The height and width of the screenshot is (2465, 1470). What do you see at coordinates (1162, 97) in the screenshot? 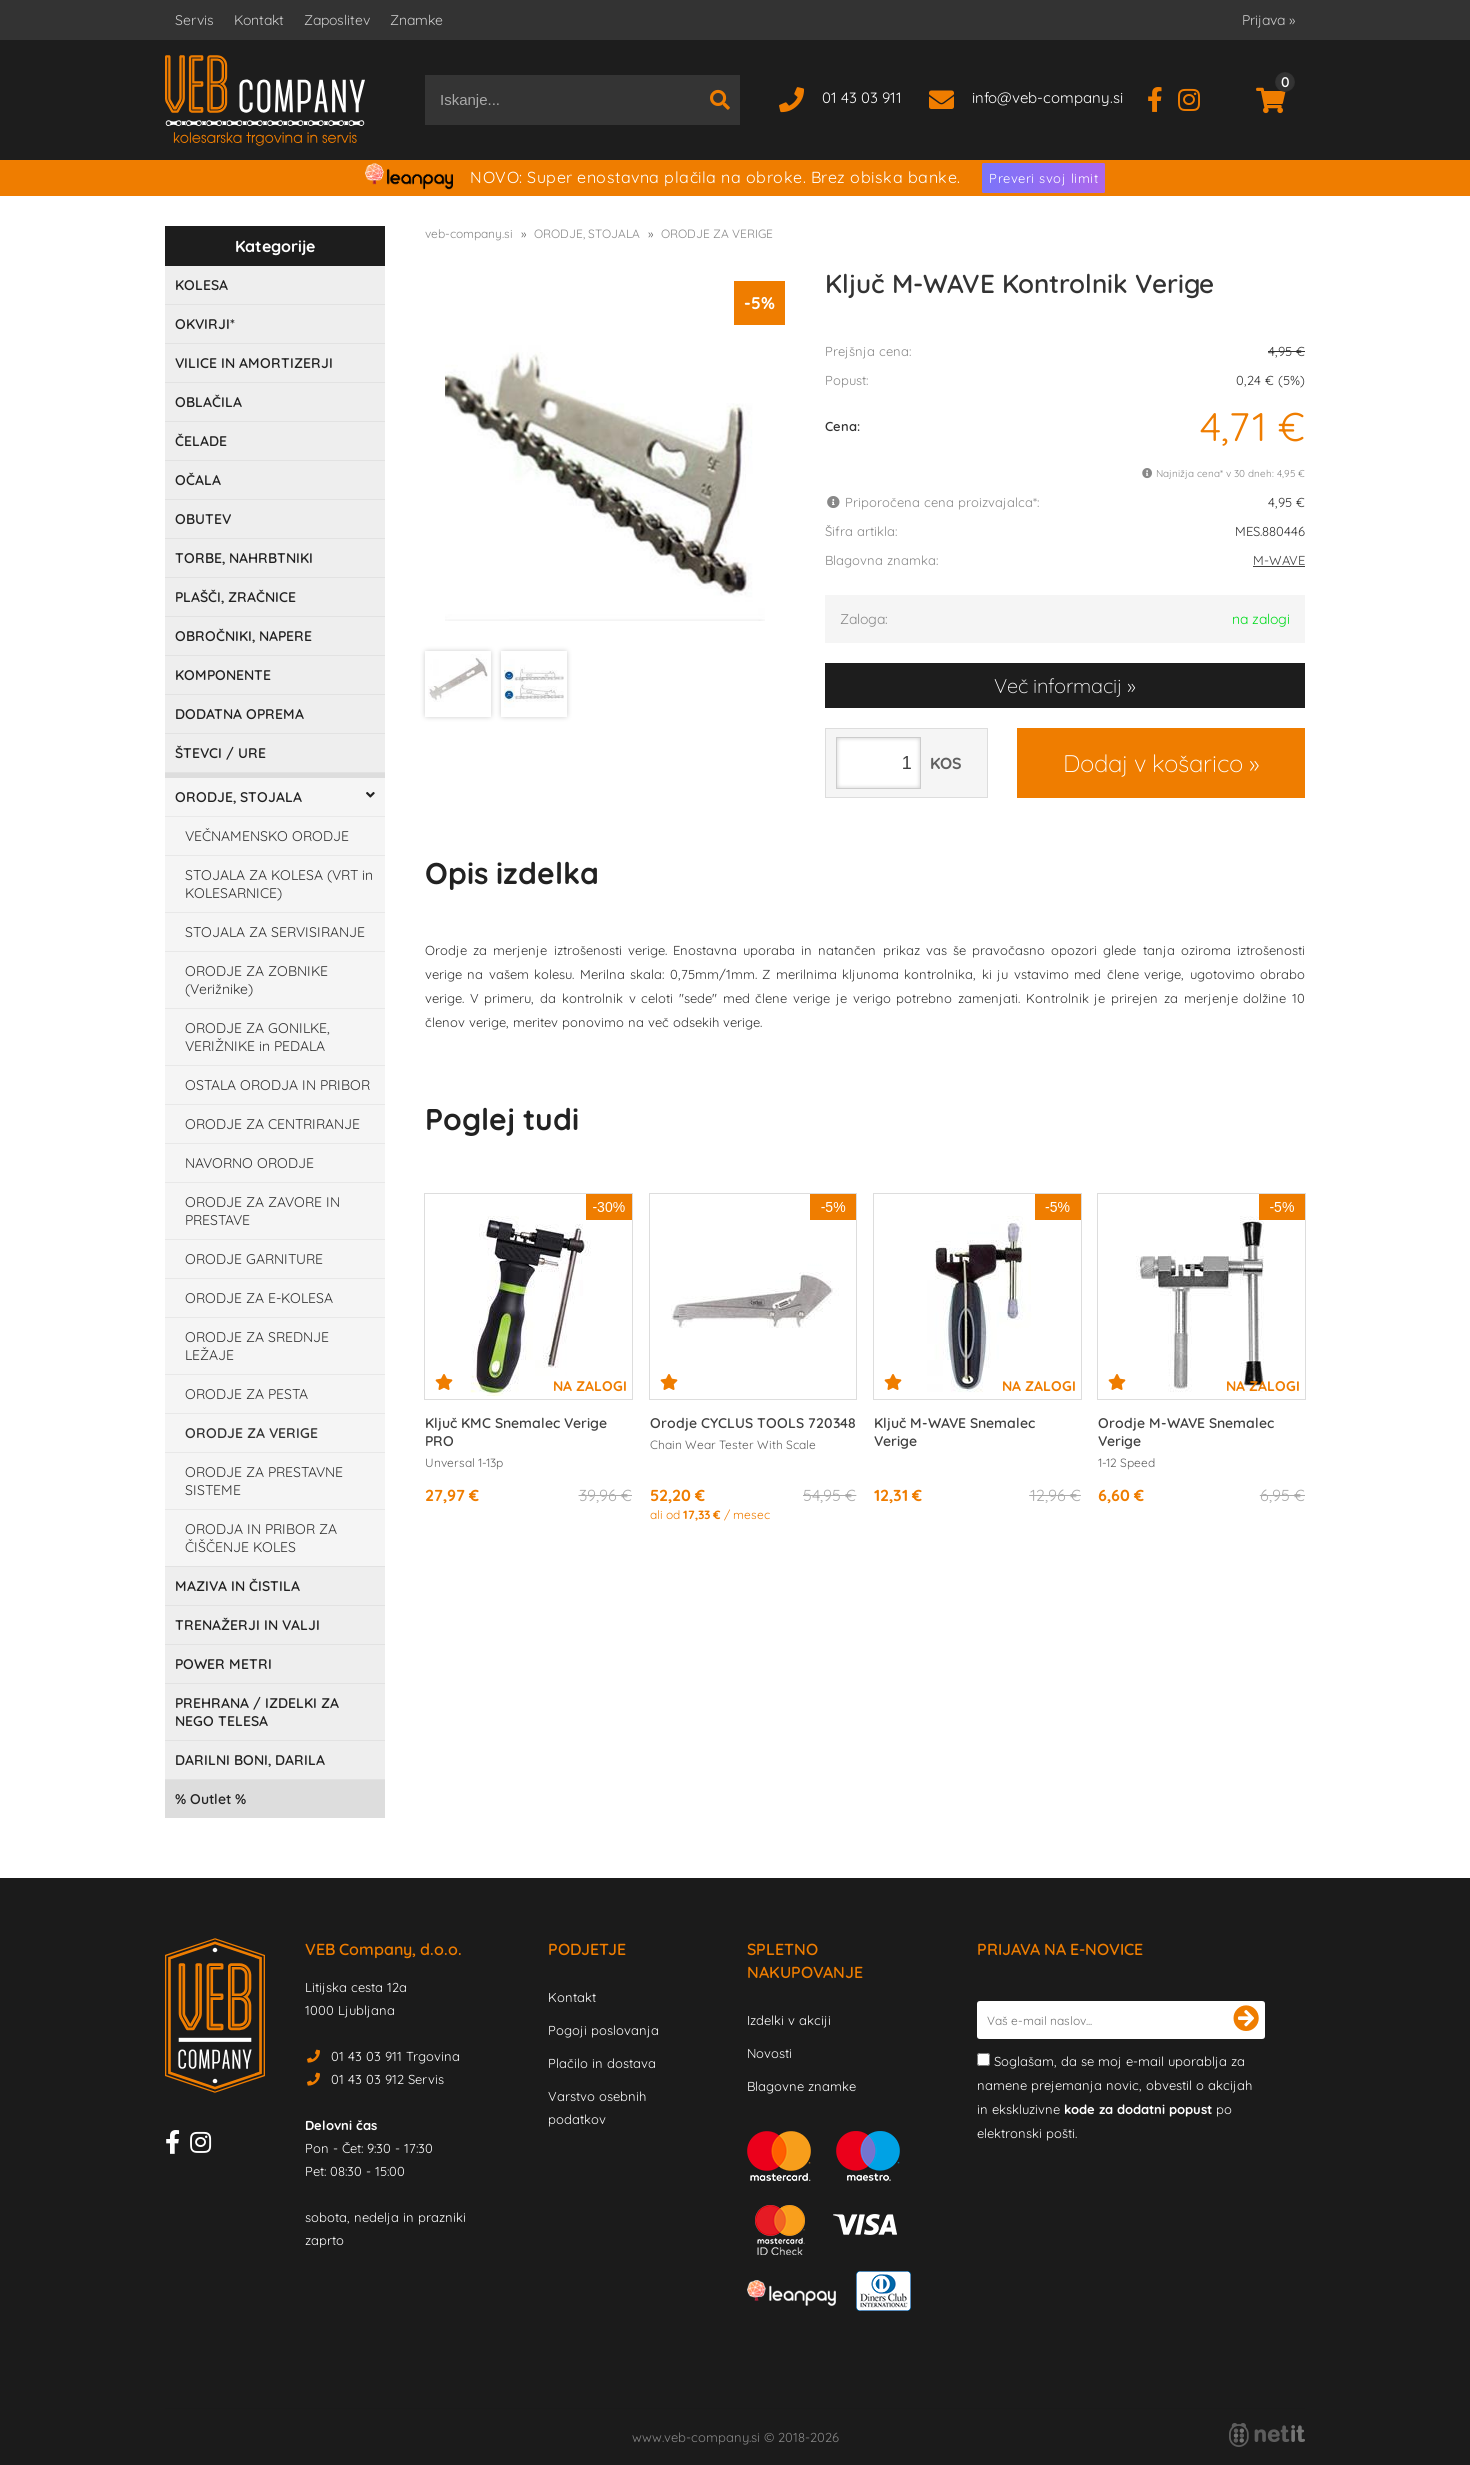
I see `[Facebook]` at bounding box center [1162, 97].